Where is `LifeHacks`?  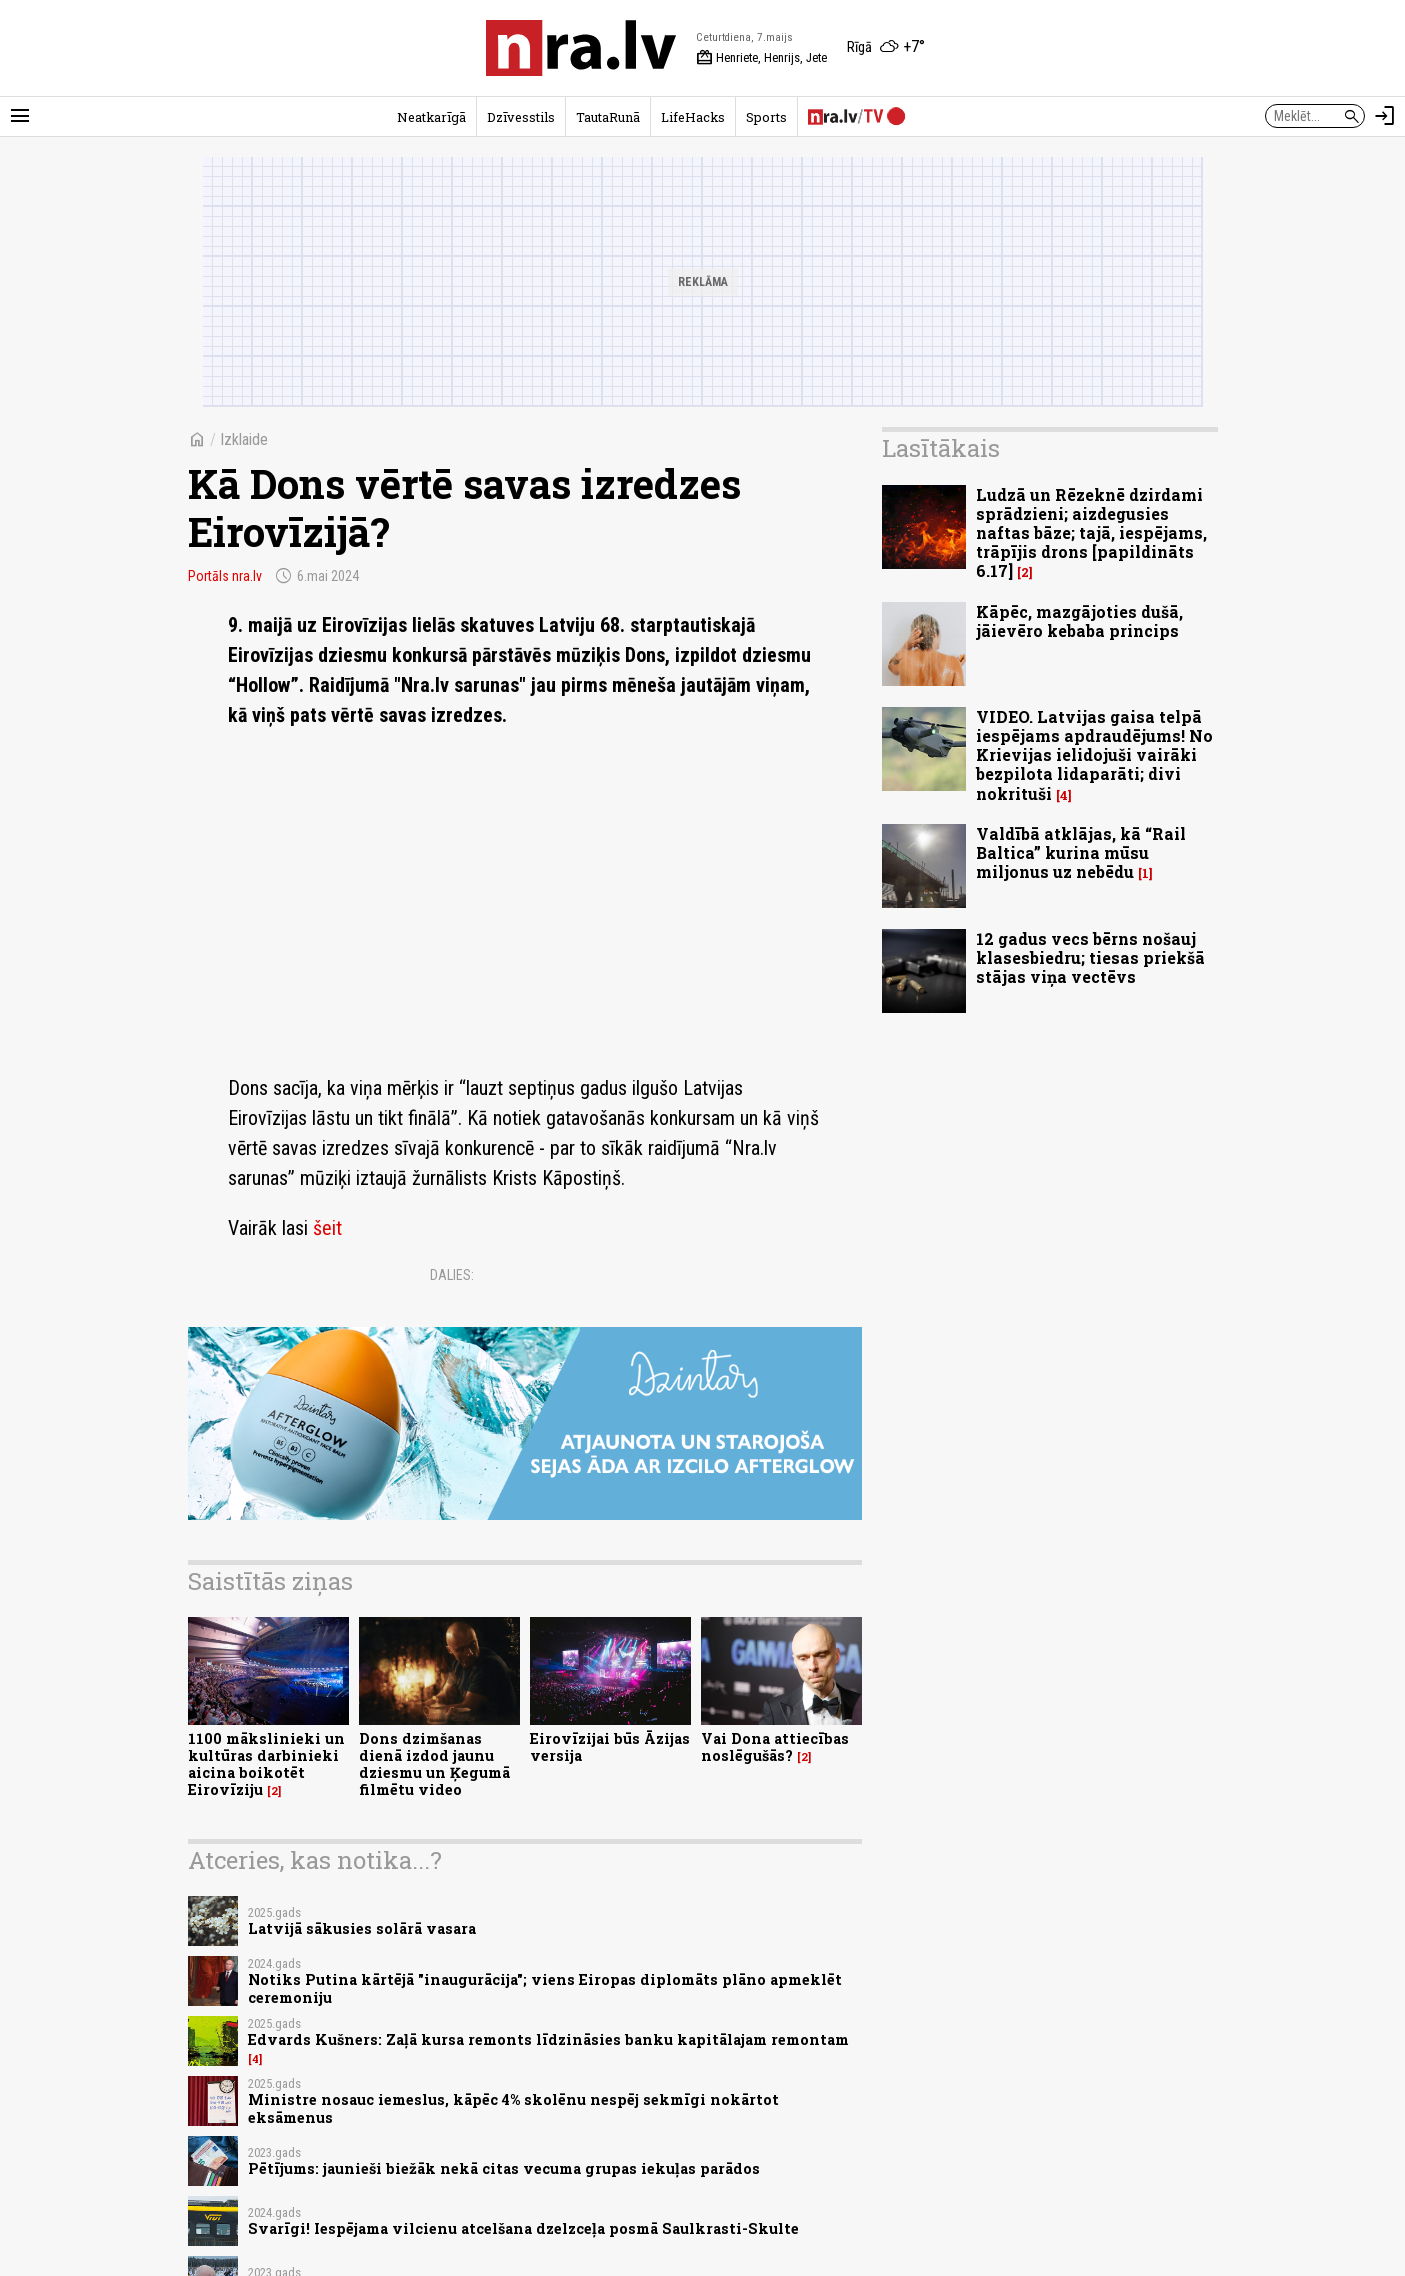
LifeHacks is located at coordinates (693, 117).